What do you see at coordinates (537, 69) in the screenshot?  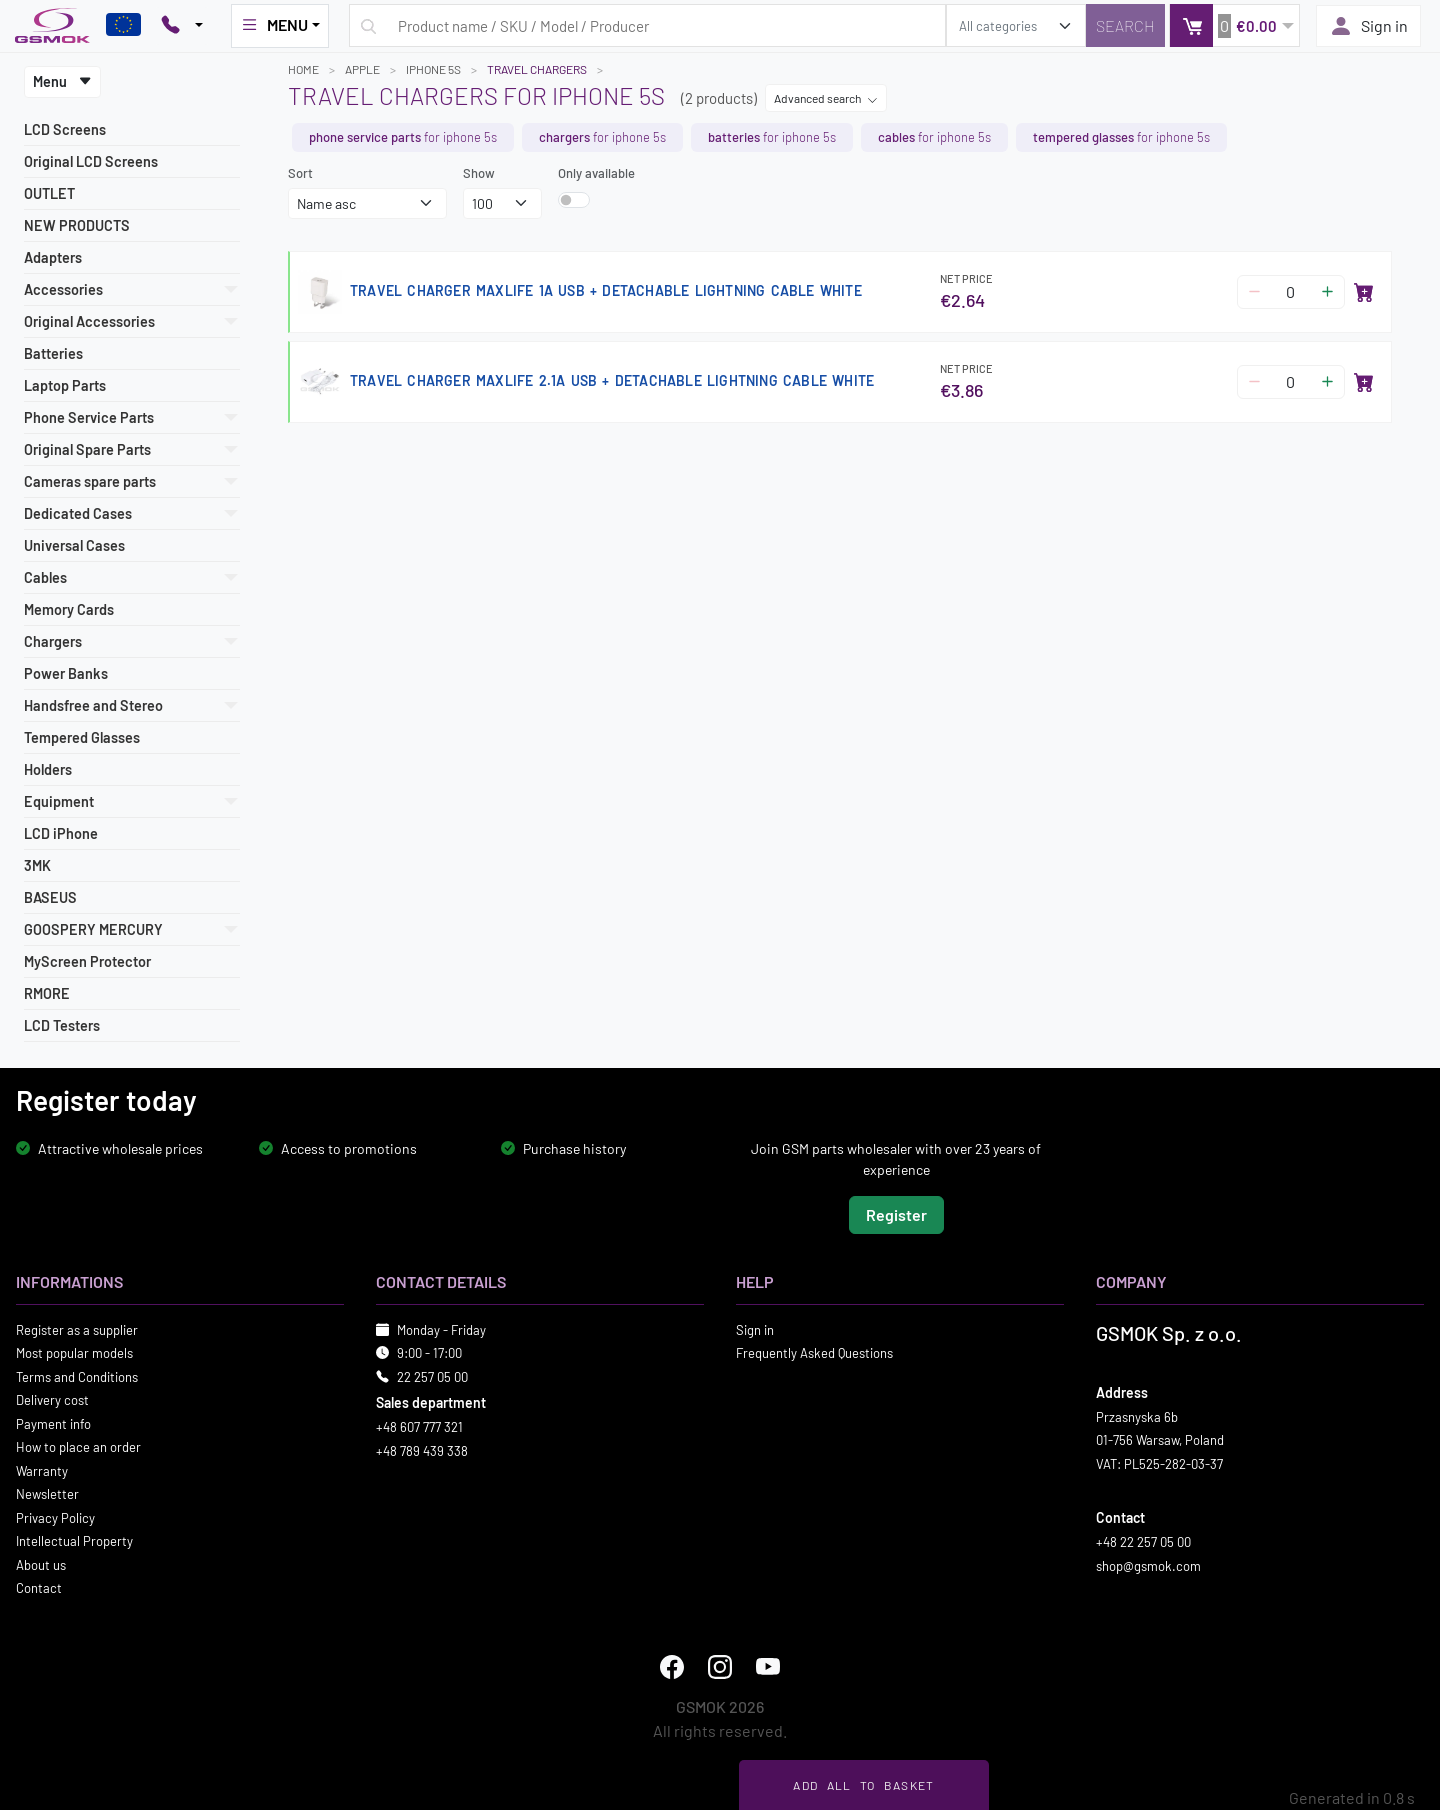 I see `Travel Chargers` at bounding box center [537, 69].